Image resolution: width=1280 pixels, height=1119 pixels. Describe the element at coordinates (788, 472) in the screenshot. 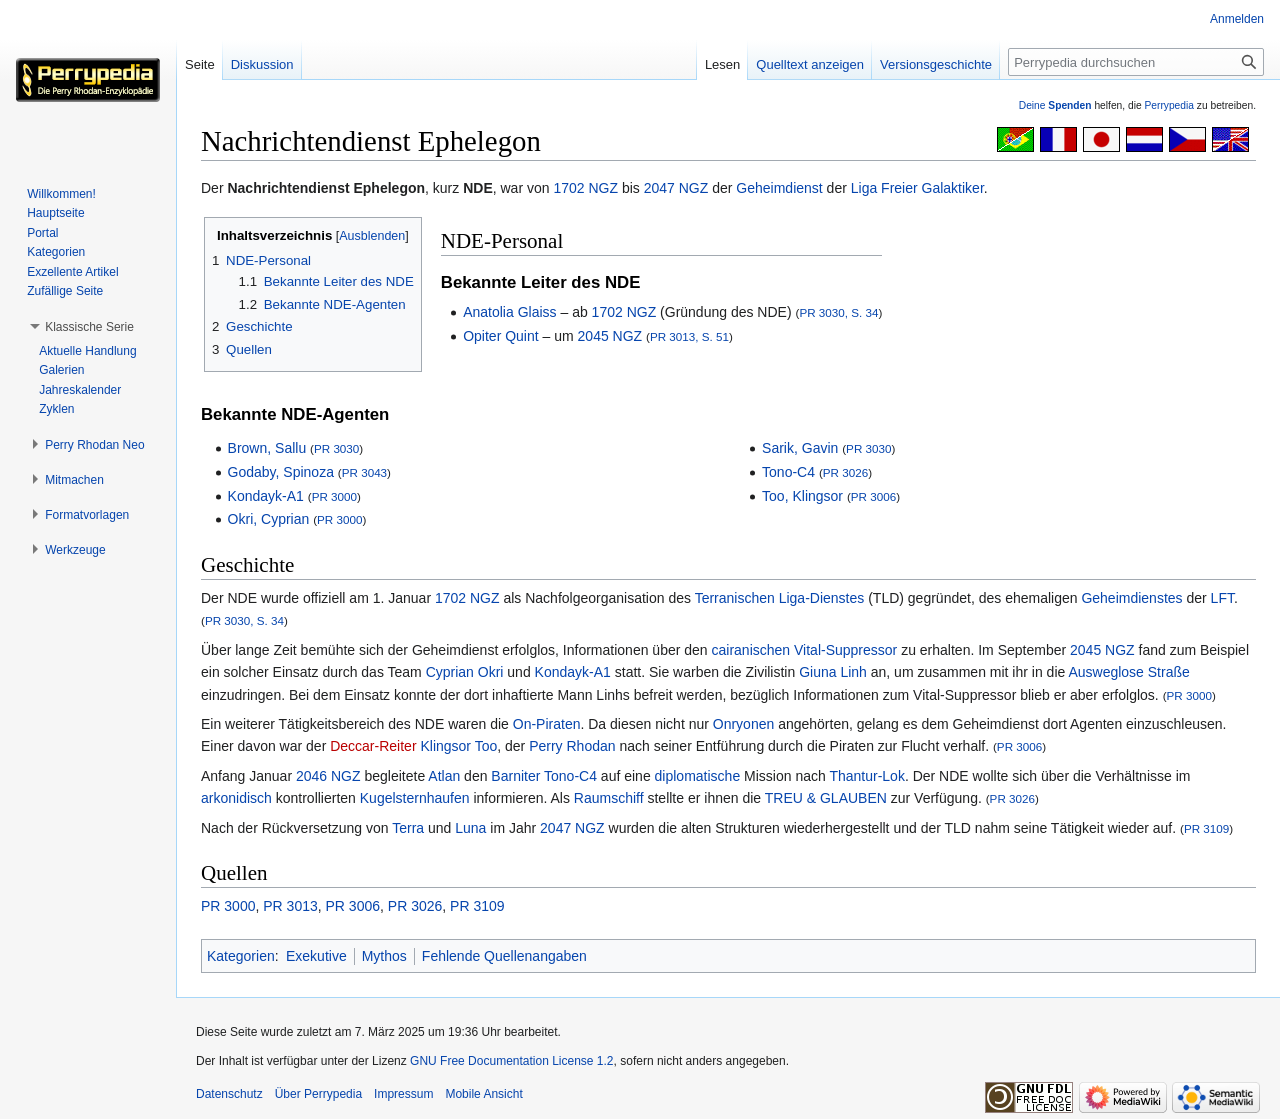

I see `Tono-C4` at that location.